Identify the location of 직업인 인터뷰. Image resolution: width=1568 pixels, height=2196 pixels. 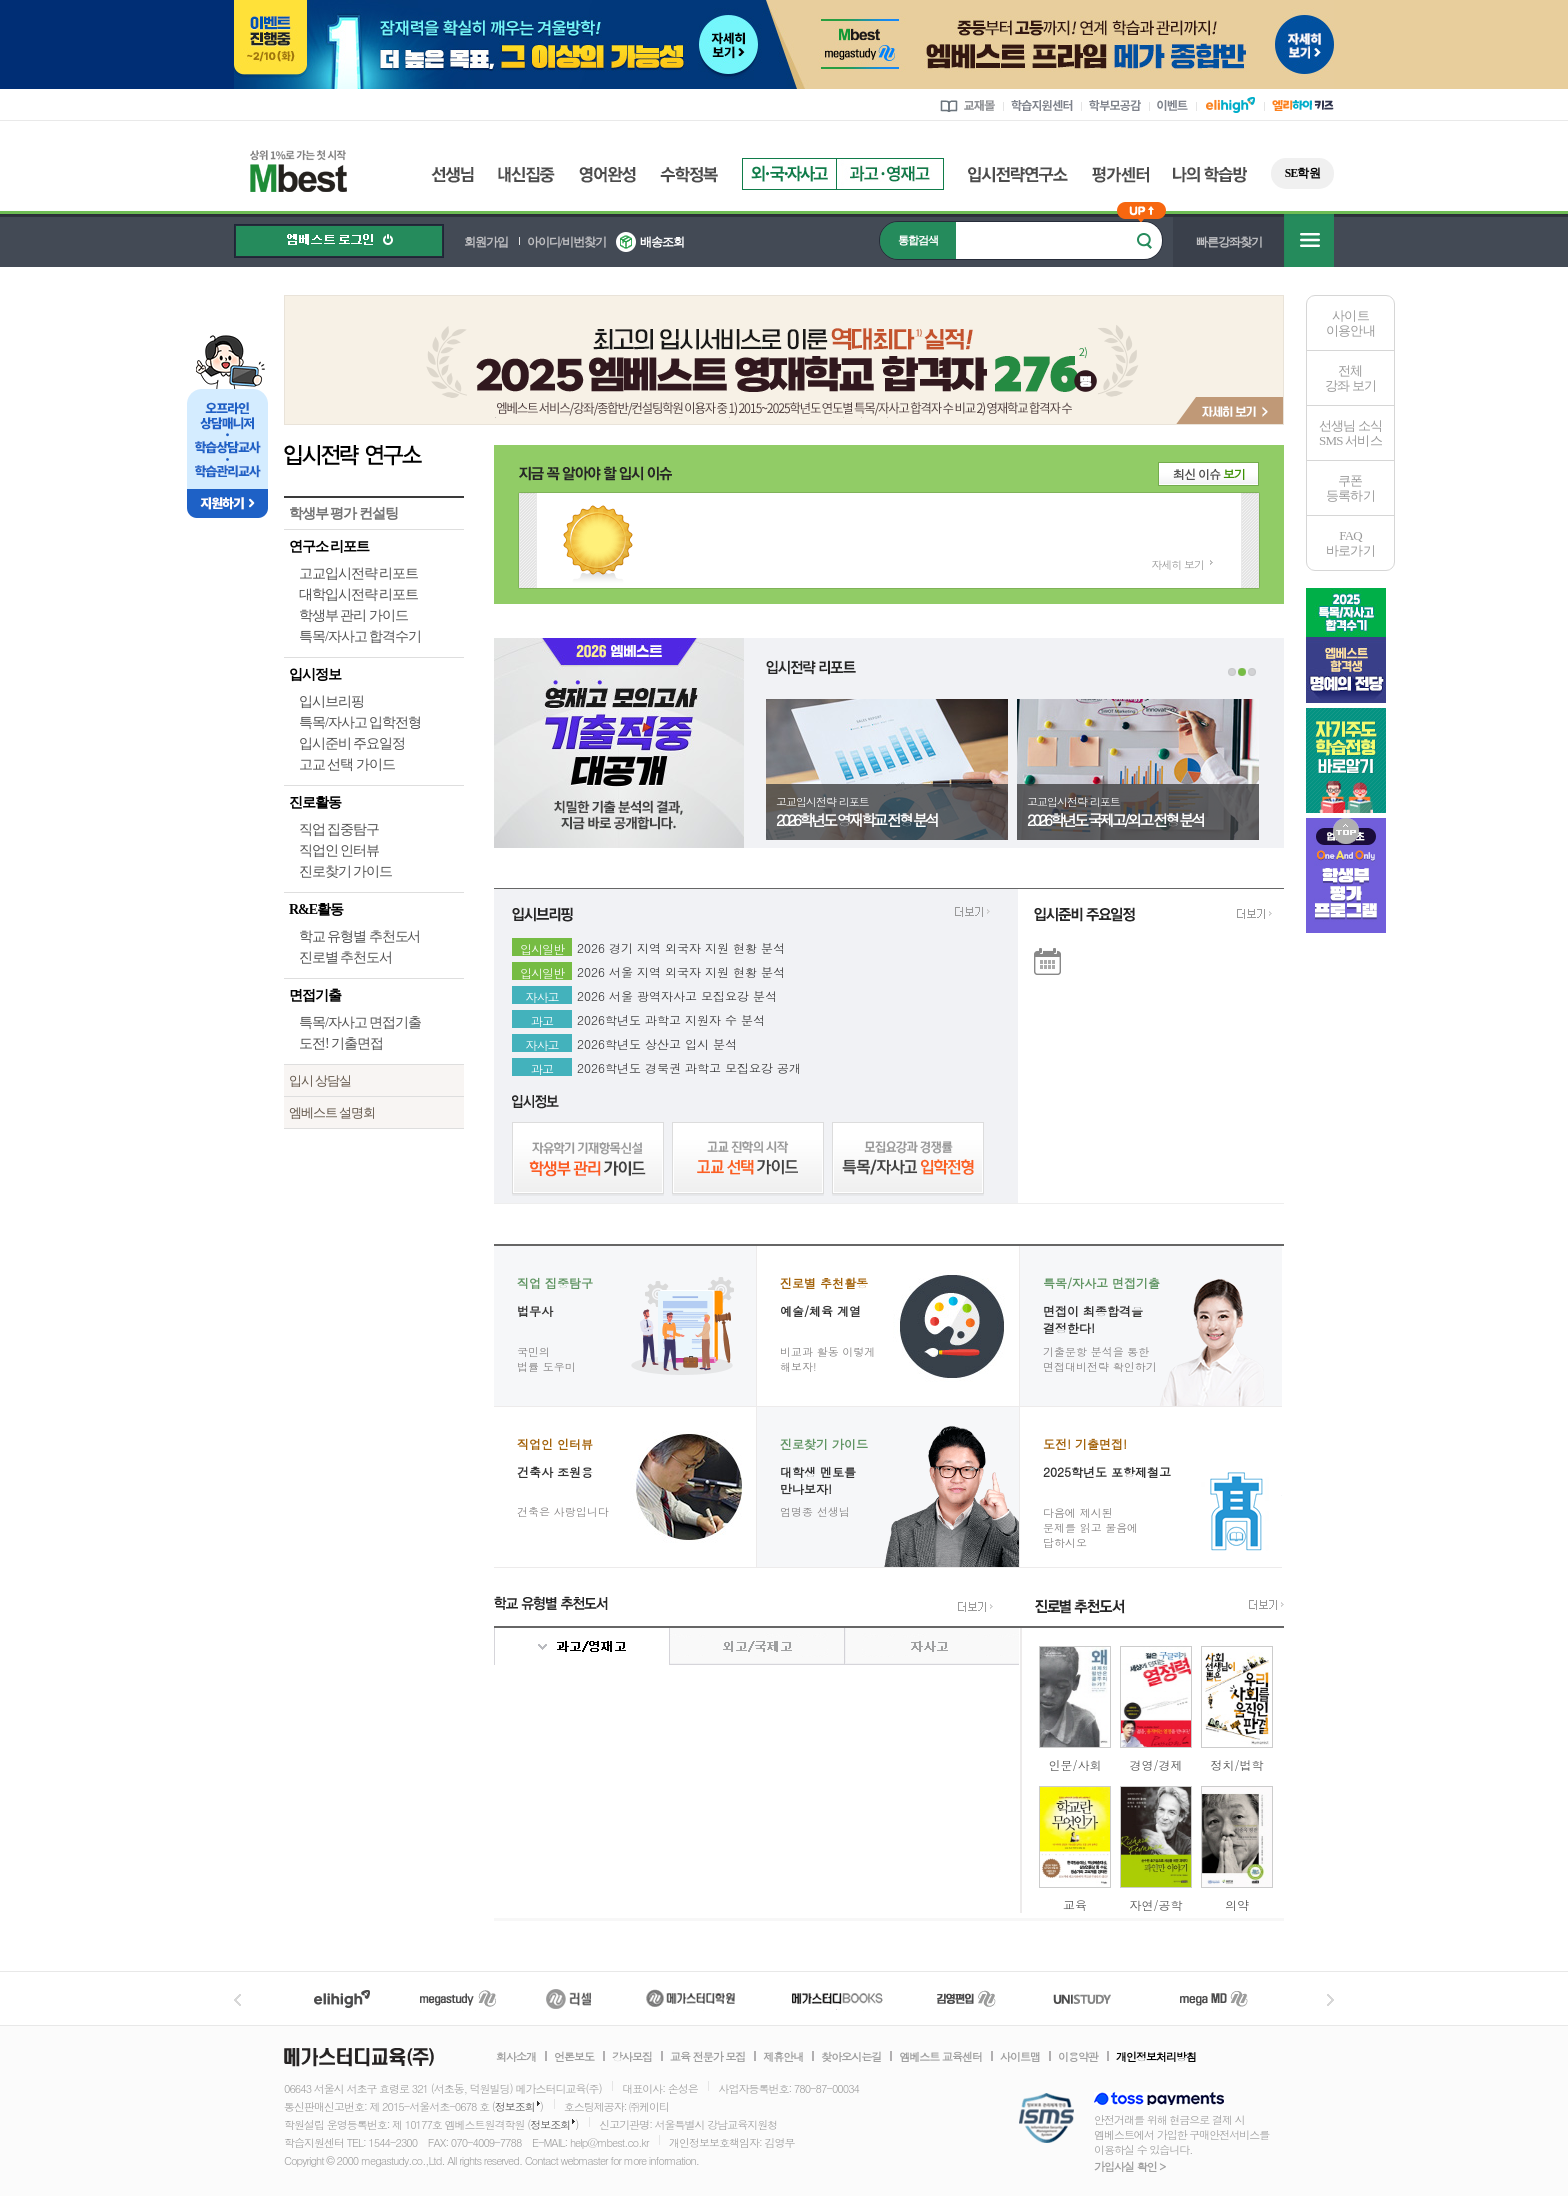
(339, 850).